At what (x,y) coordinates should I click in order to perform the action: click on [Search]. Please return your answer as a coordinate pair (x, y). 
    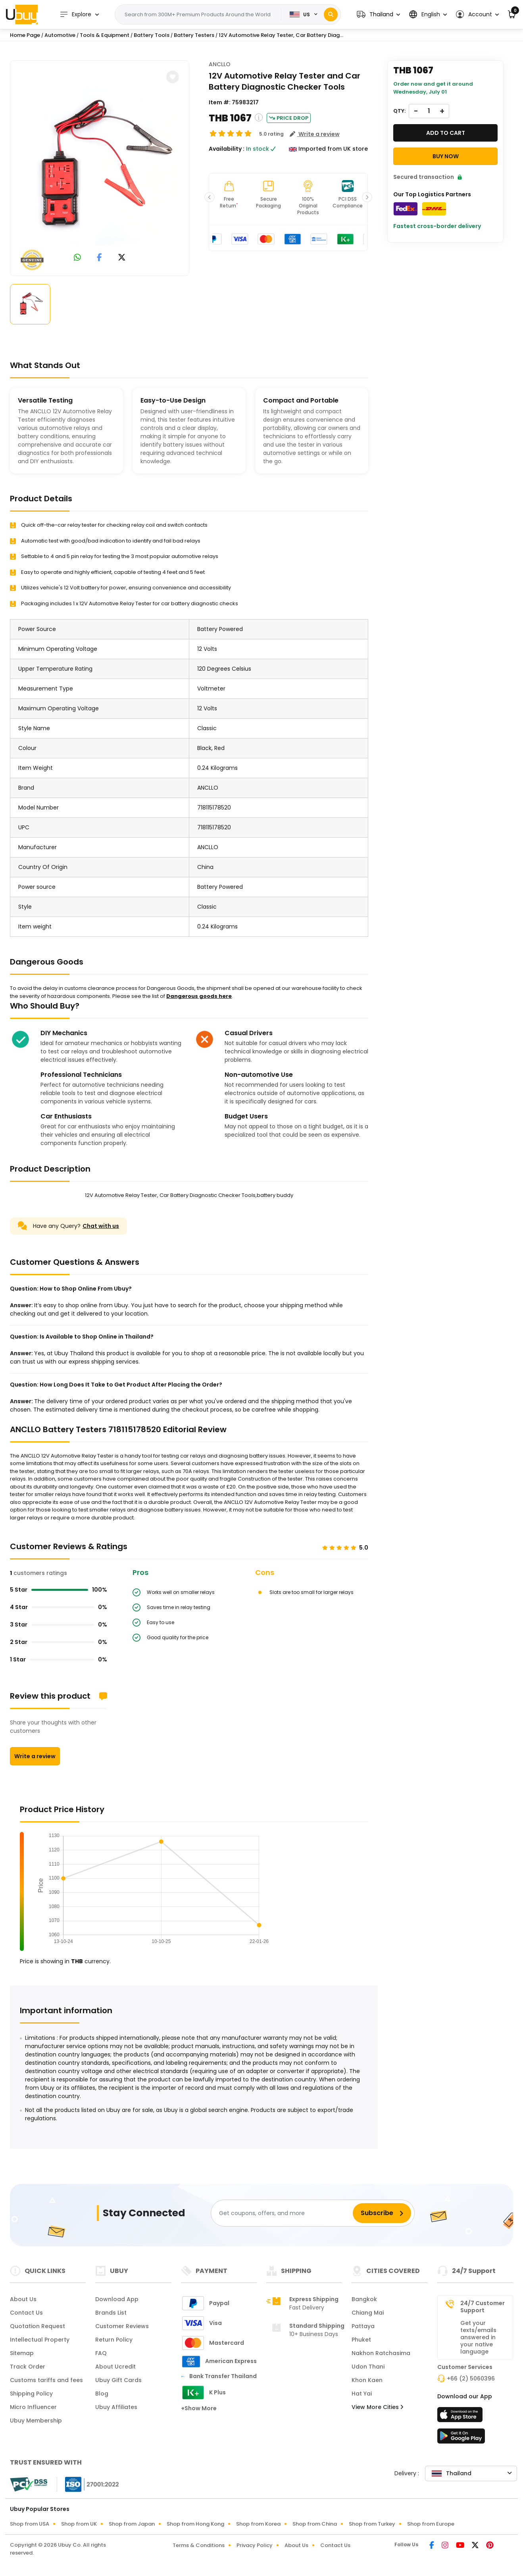
    Looking at the image, I should click on (331, 14).